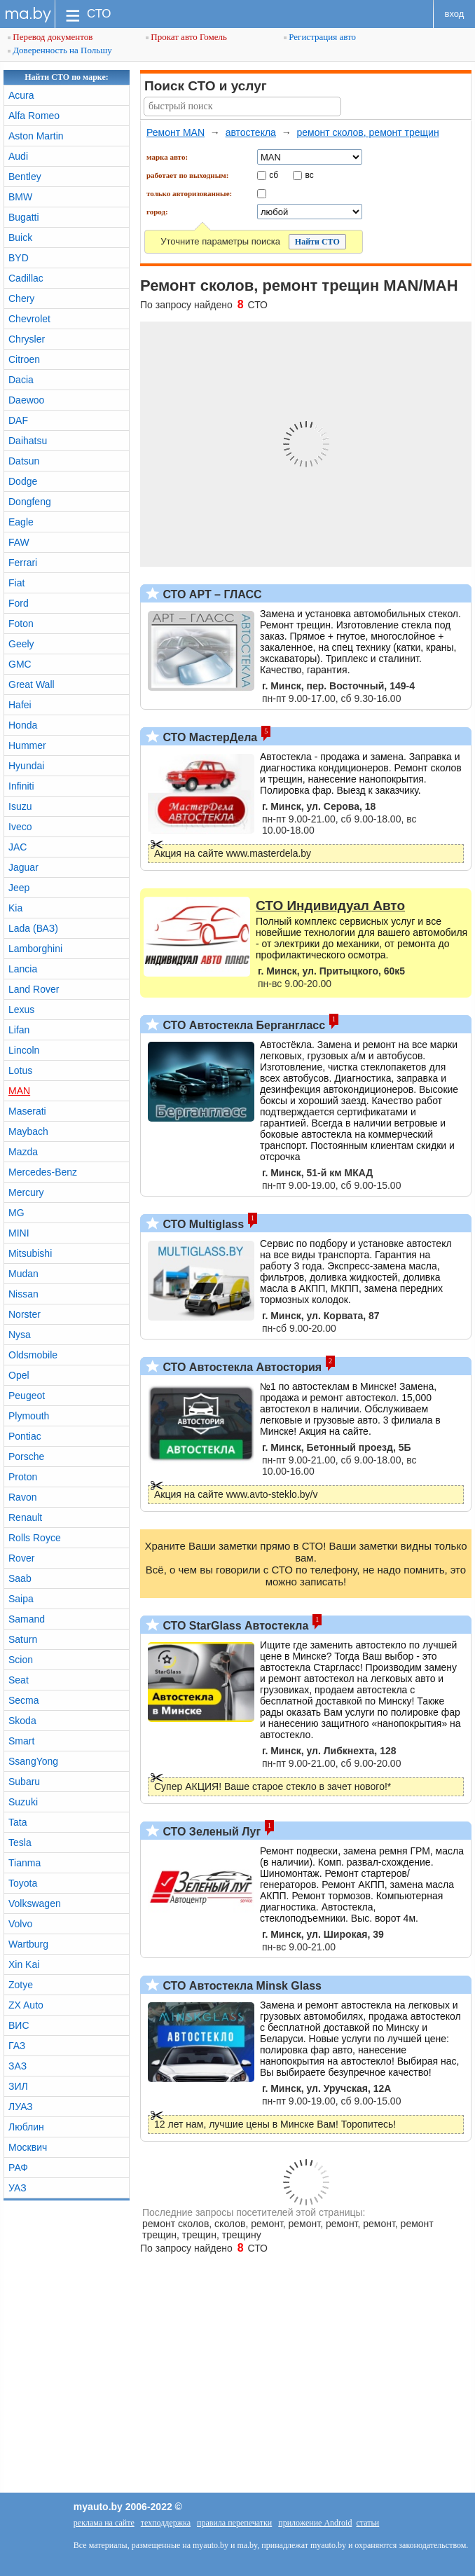  Describe the element at coordinates (16, 1212) in the screenshot. I see `MG` at that location.